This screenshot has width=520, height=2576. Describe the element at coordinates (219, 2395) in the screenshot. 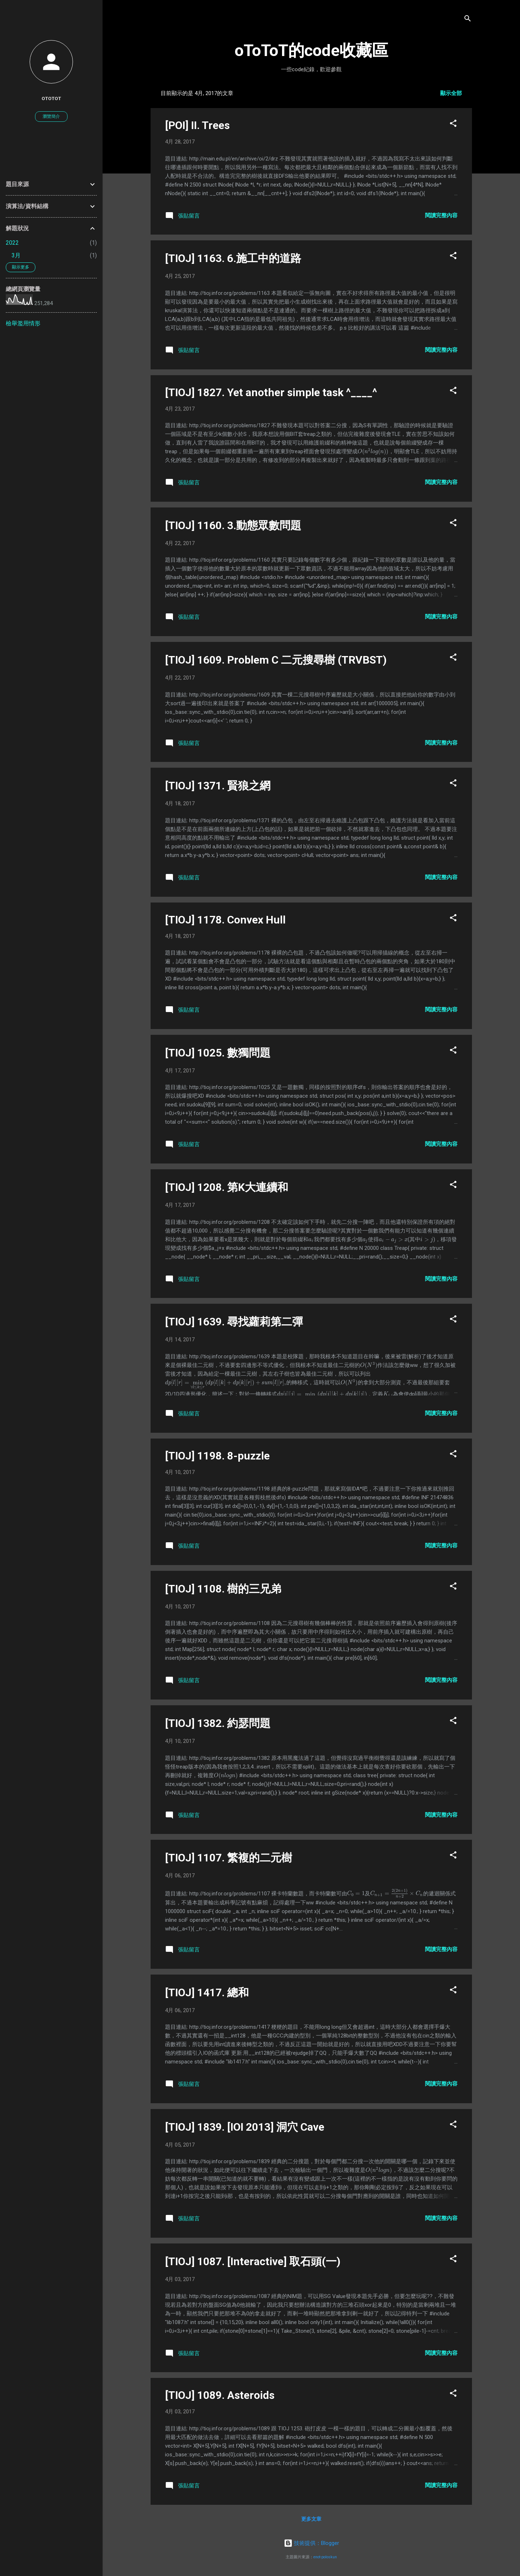

I see `[TIOJ] 1089. Asteroids` at that location.